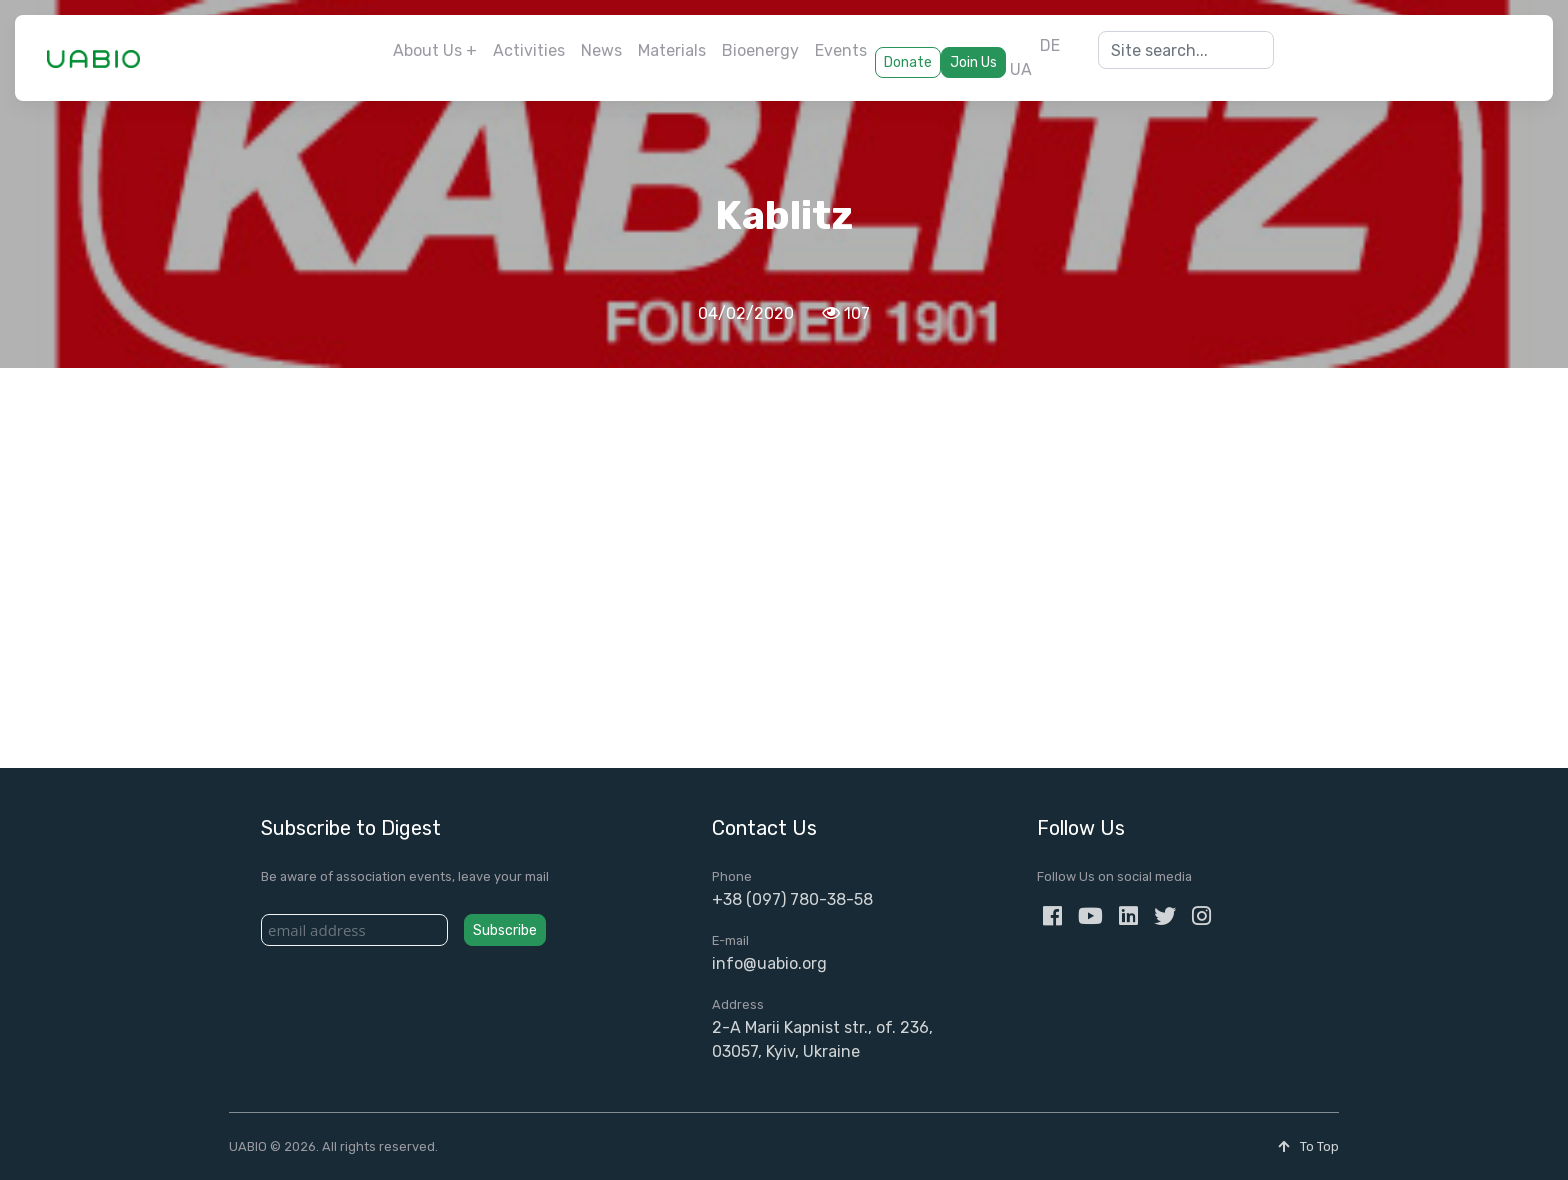 This screenshot has width=1568, height=1180. I want to click on Materials, so click(672, 50).